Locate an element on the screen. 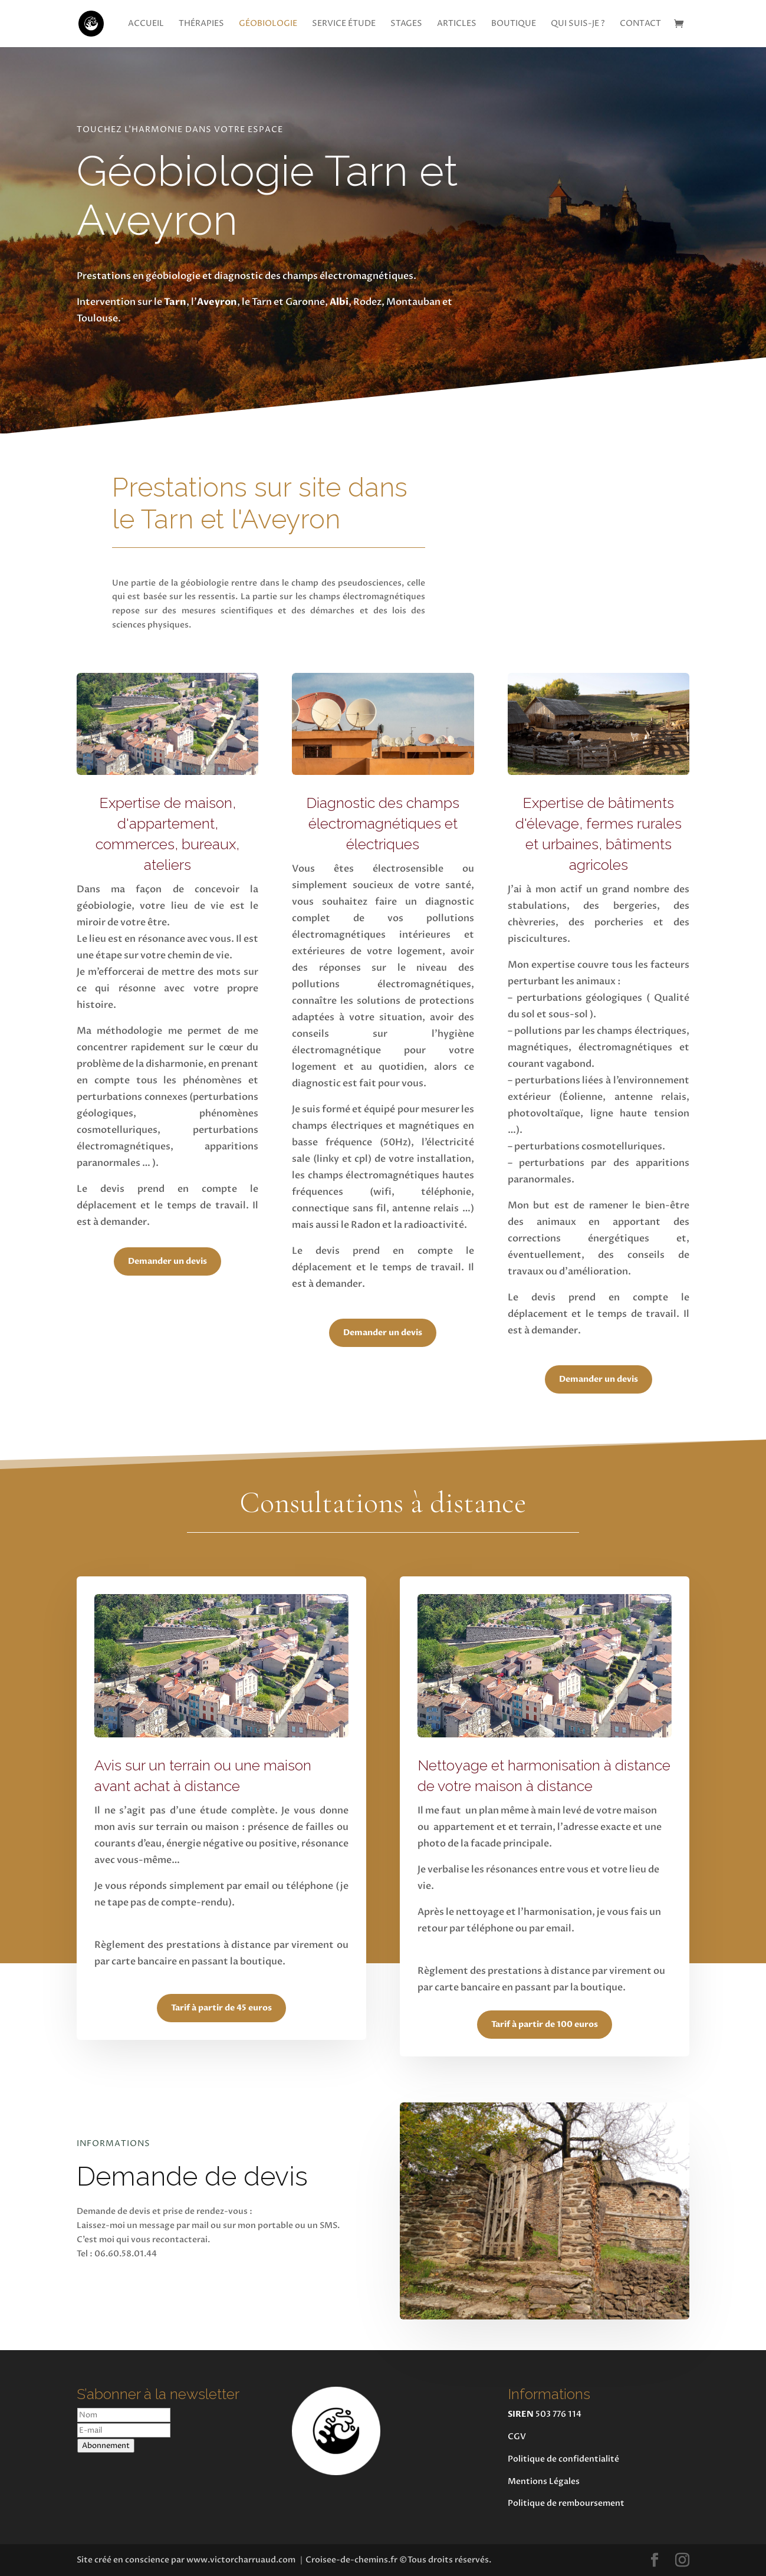  Politique de confidentialité is located at coordinates (563, 2459).